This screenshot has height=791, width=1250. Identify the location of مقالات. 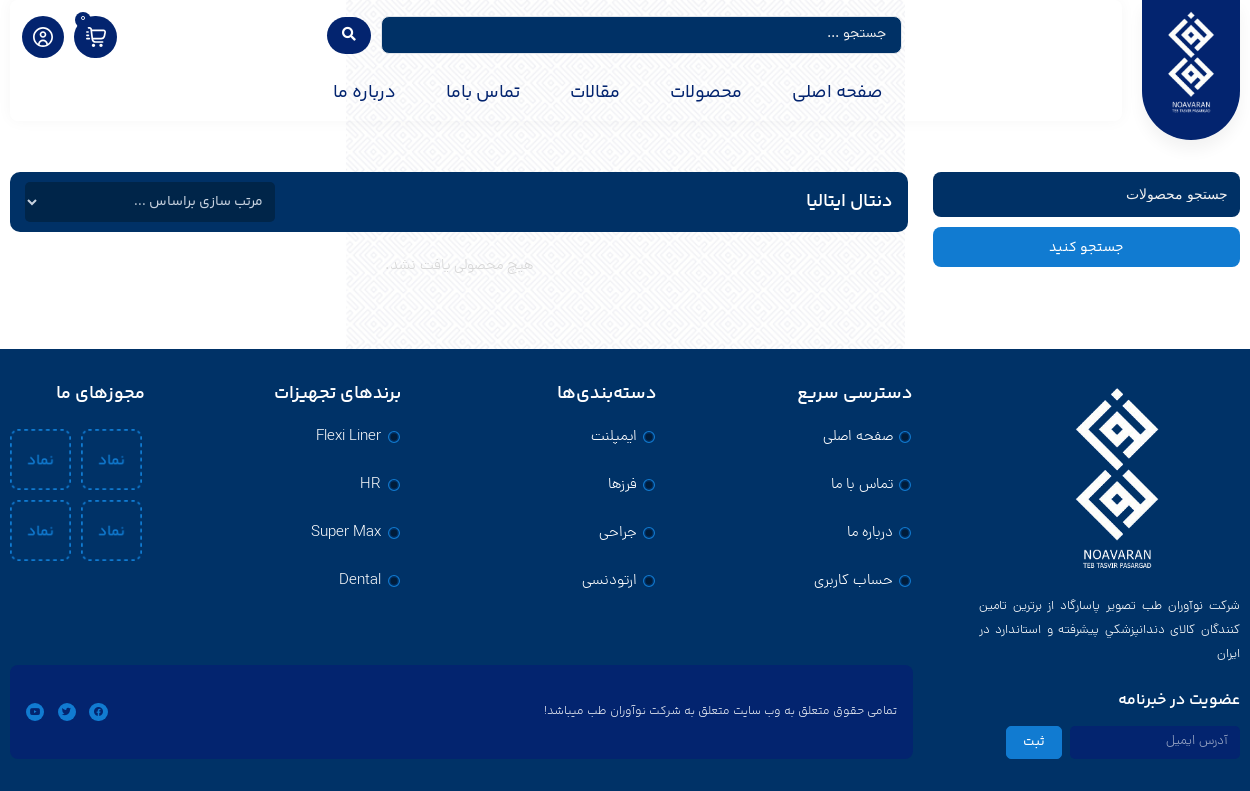
(595, 93).